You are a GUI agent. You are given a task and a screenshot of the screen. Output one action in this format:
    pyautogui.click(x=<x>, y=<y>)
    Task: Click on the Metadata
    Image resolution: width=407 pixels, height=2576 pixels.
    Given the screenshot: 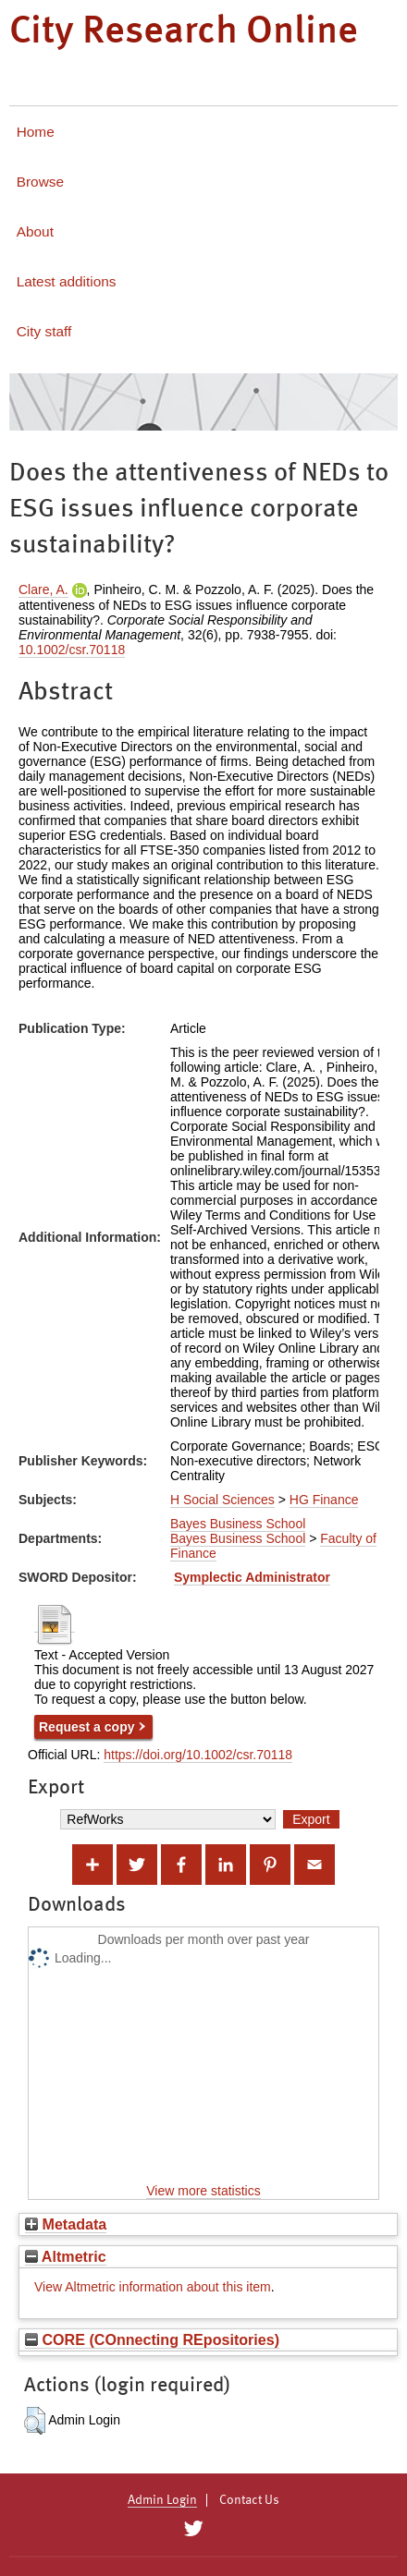 What is the action you would take?
    pyautogui.click(x=65, y=2224)
    